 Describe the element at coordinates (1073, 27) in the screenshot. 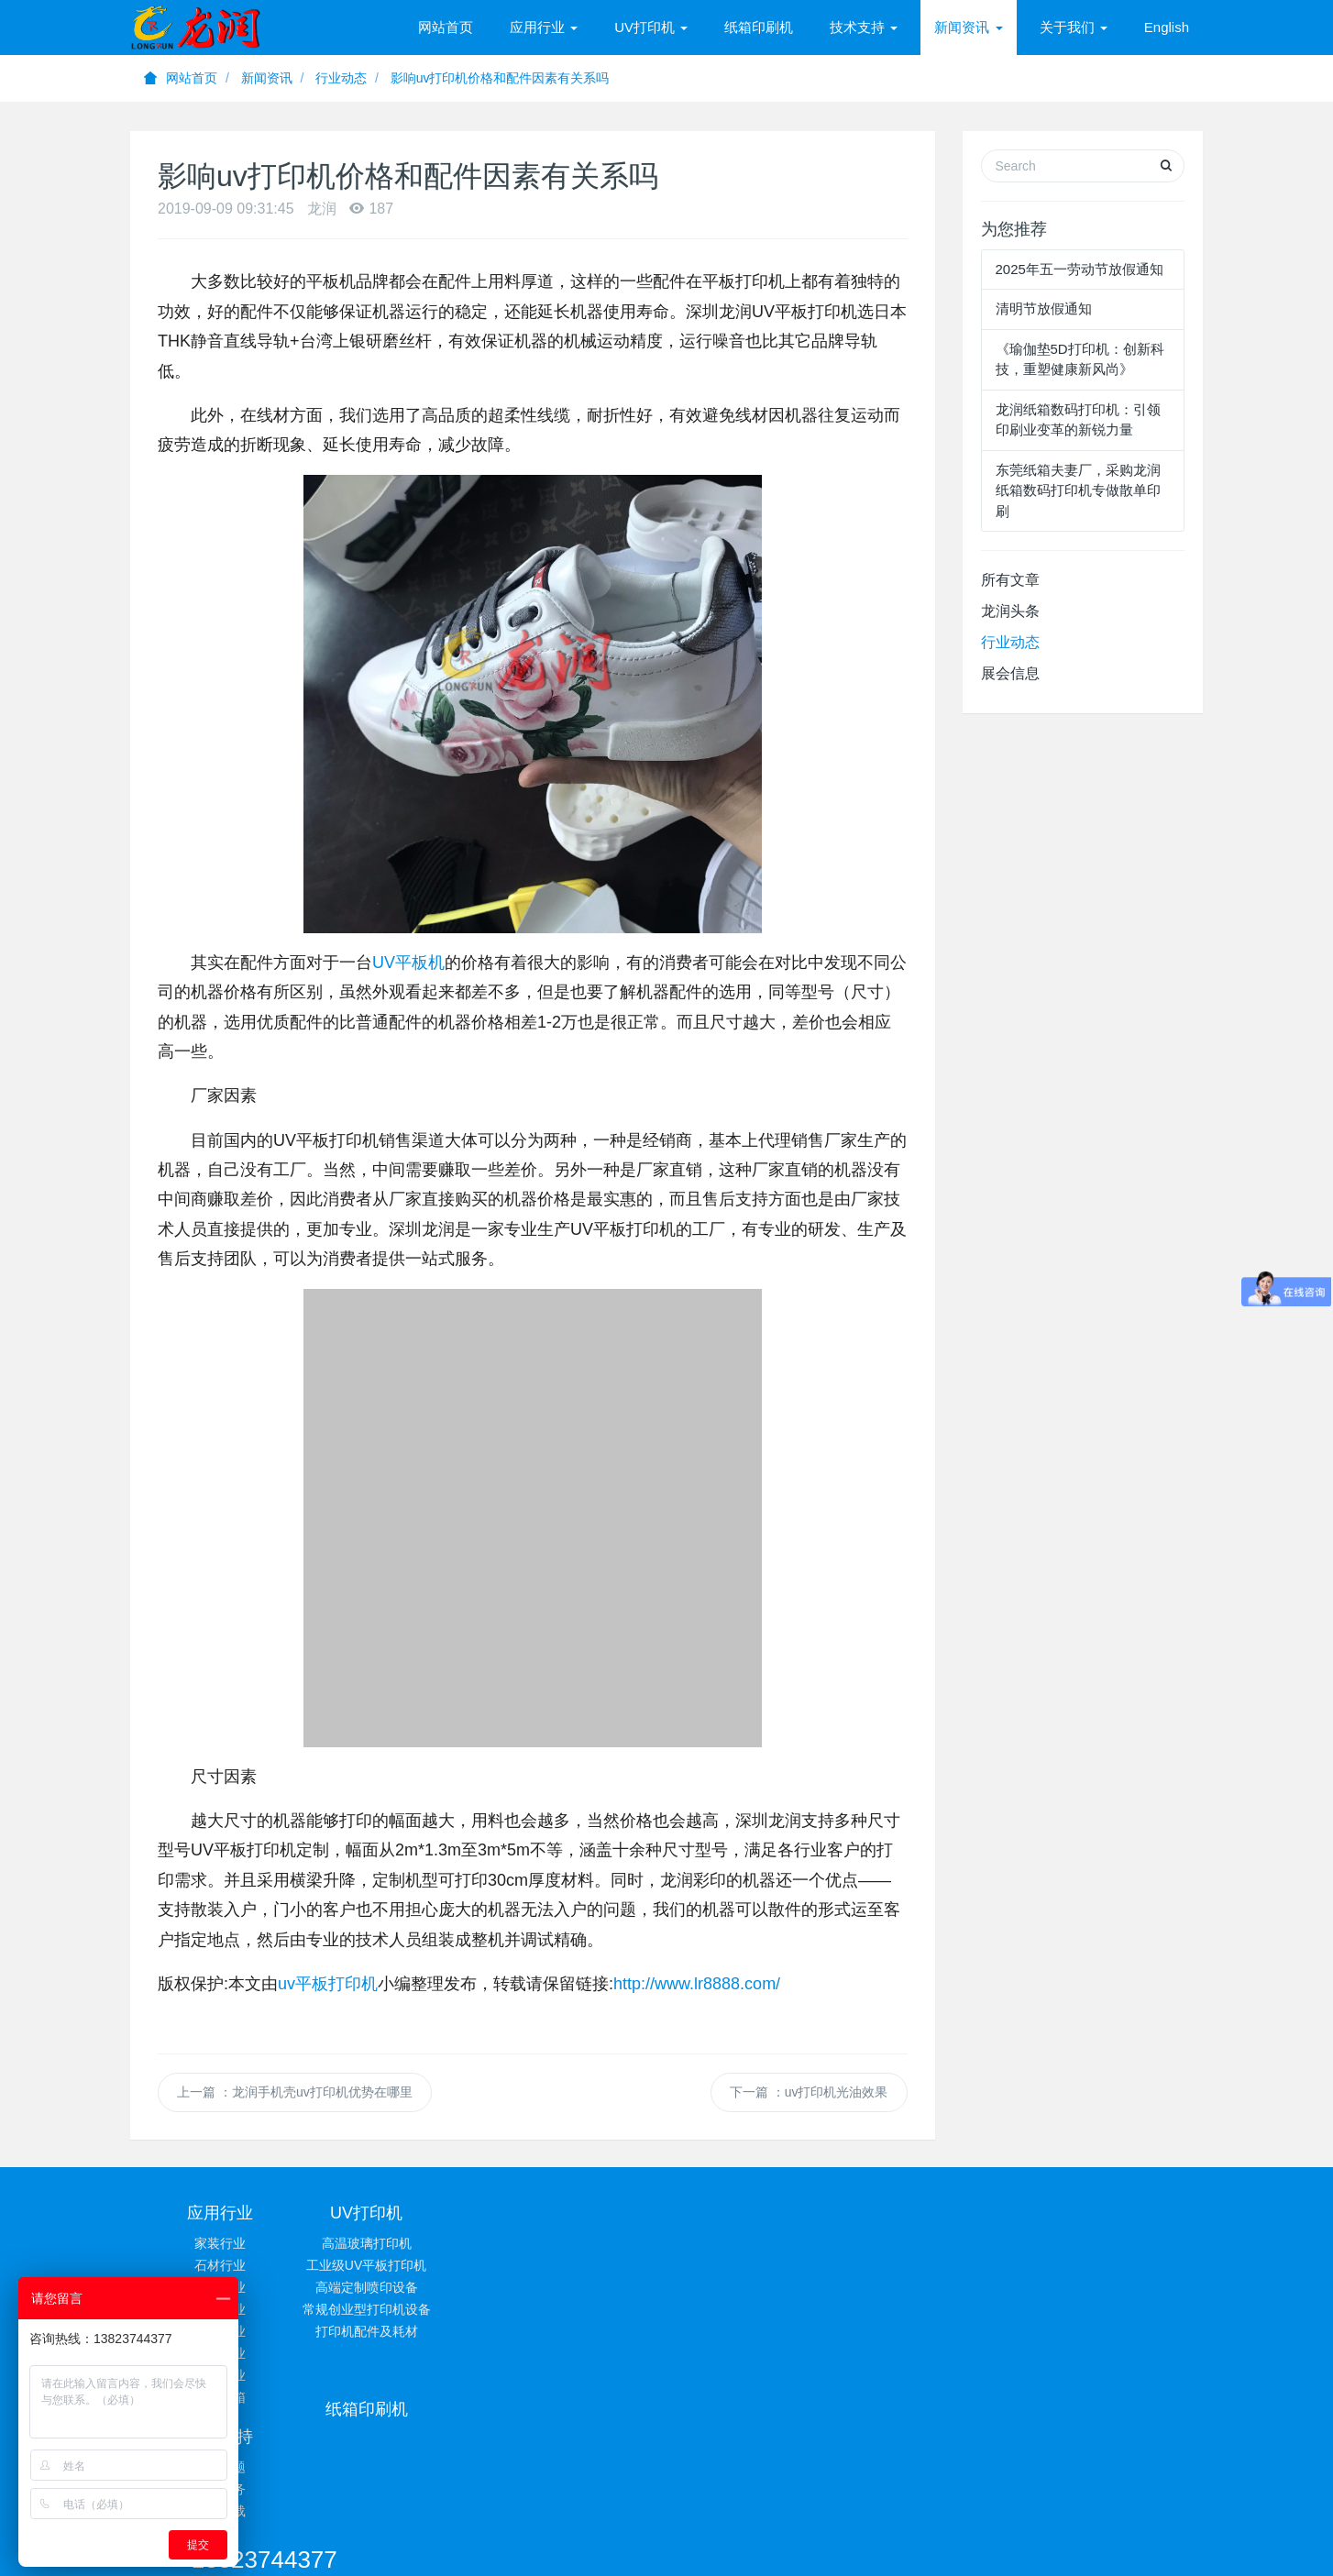

I see `关于我们 [button]` at that location.